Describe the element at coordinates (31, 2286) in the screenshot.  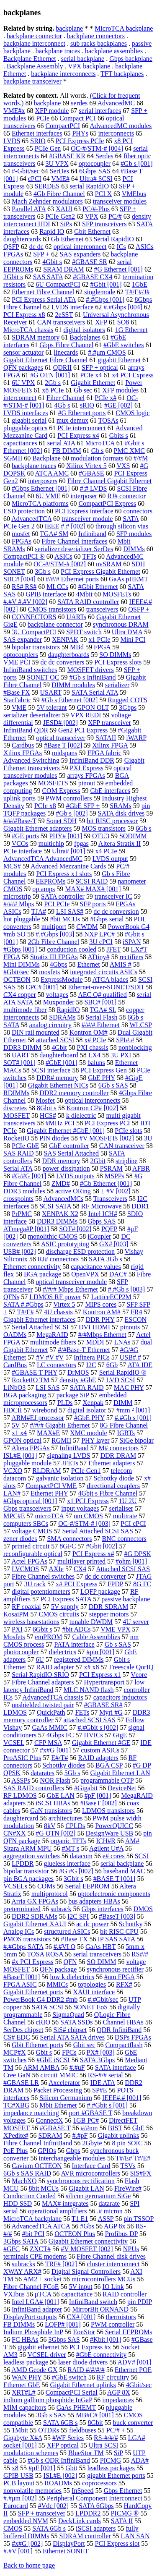
I see `Fibre Channel FCoE` at that location.